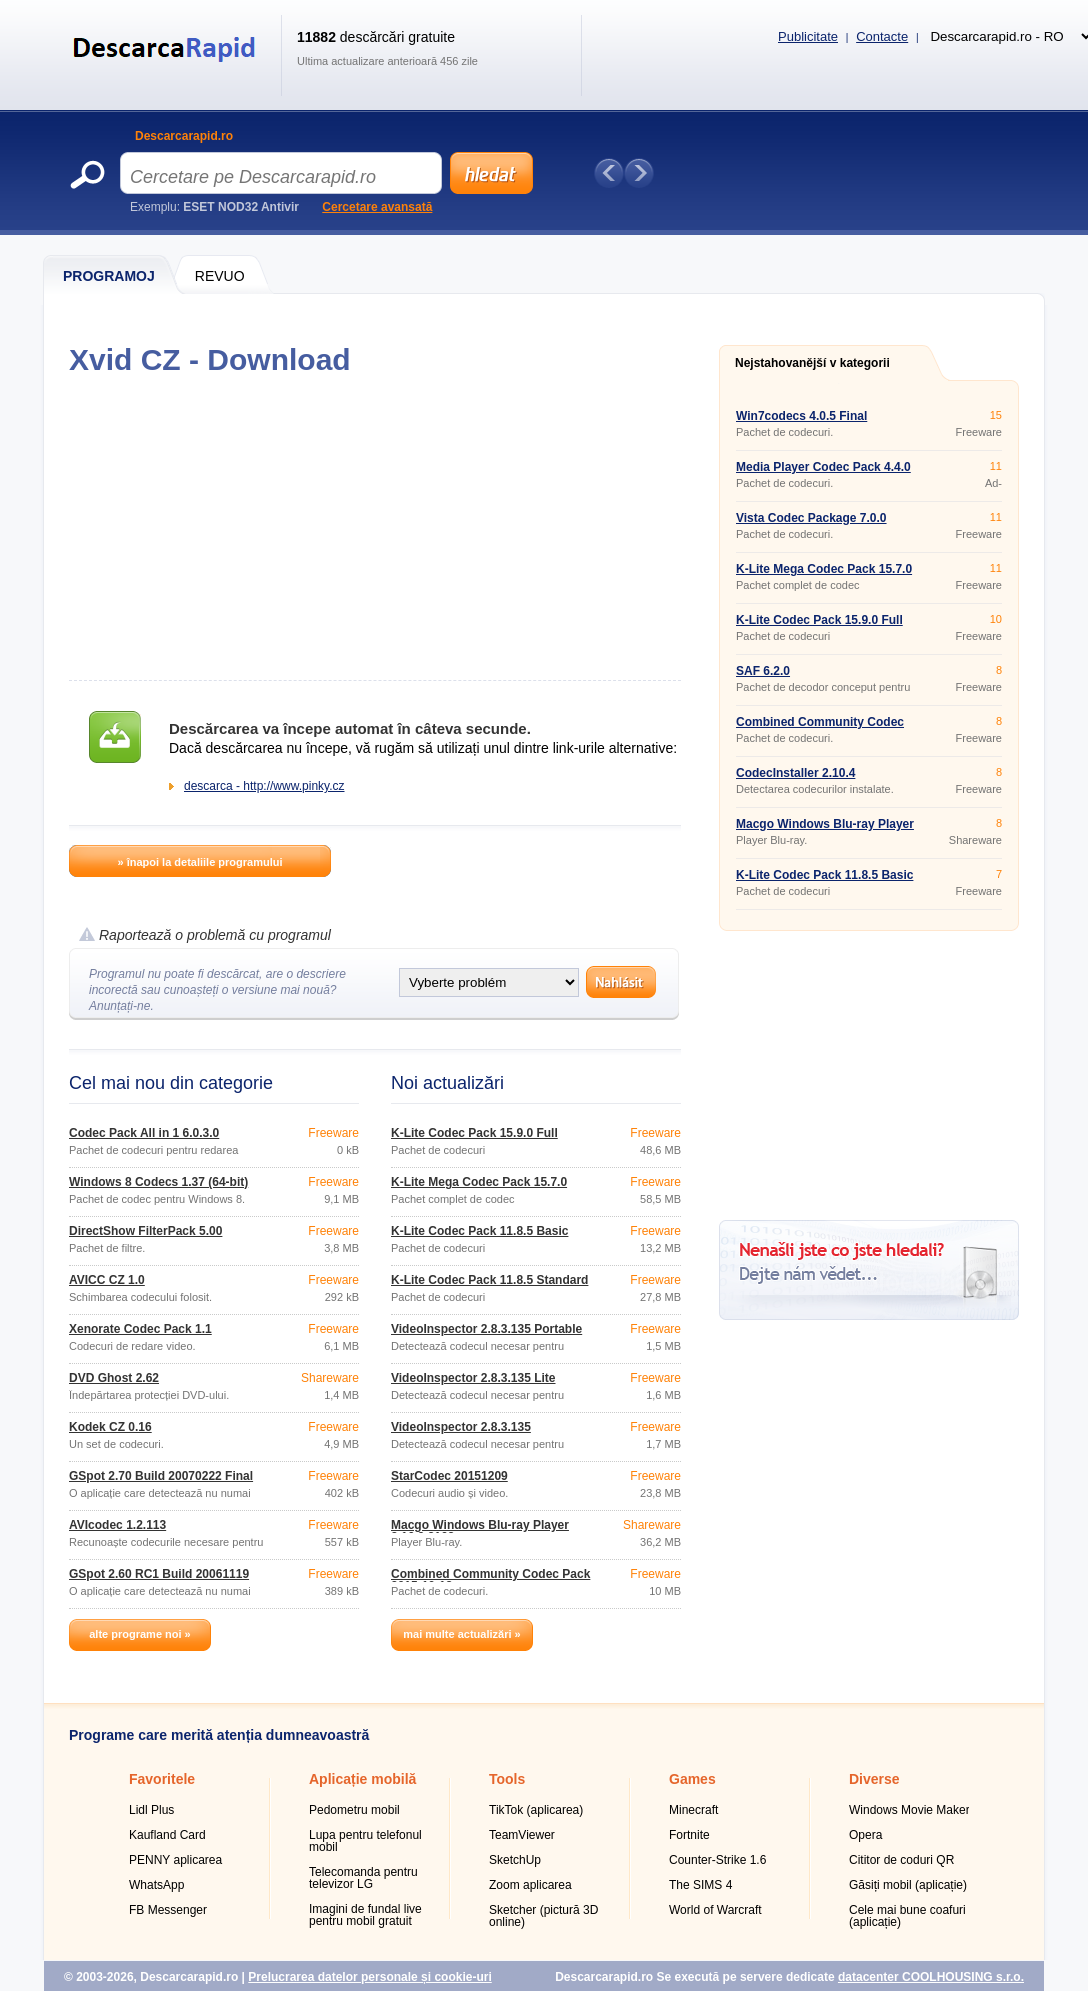  Describe the element at coordinates (264, 786) in the screenshot. I see `descarca - http://www.pinky.cz` at that location.